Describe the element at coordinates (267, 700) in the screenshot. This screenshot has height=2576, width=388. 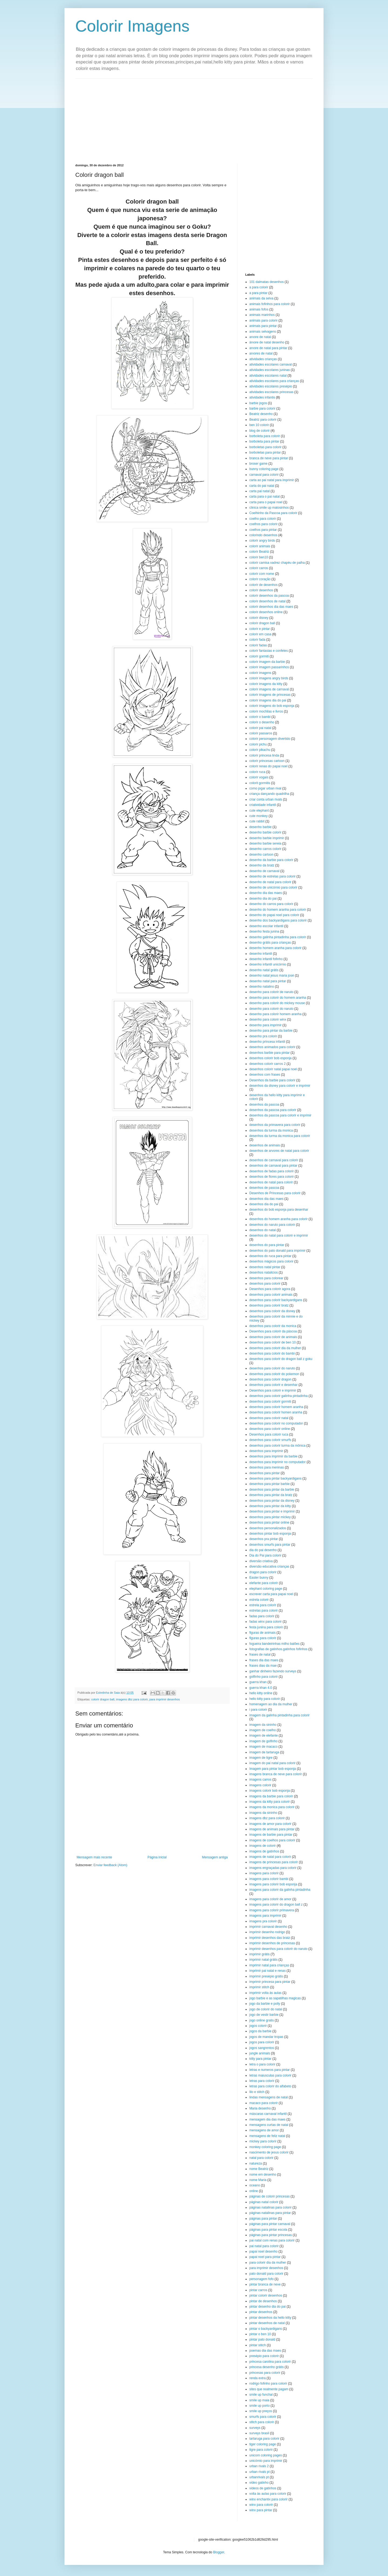
I see `colorir imagens dia do pai` at that location.